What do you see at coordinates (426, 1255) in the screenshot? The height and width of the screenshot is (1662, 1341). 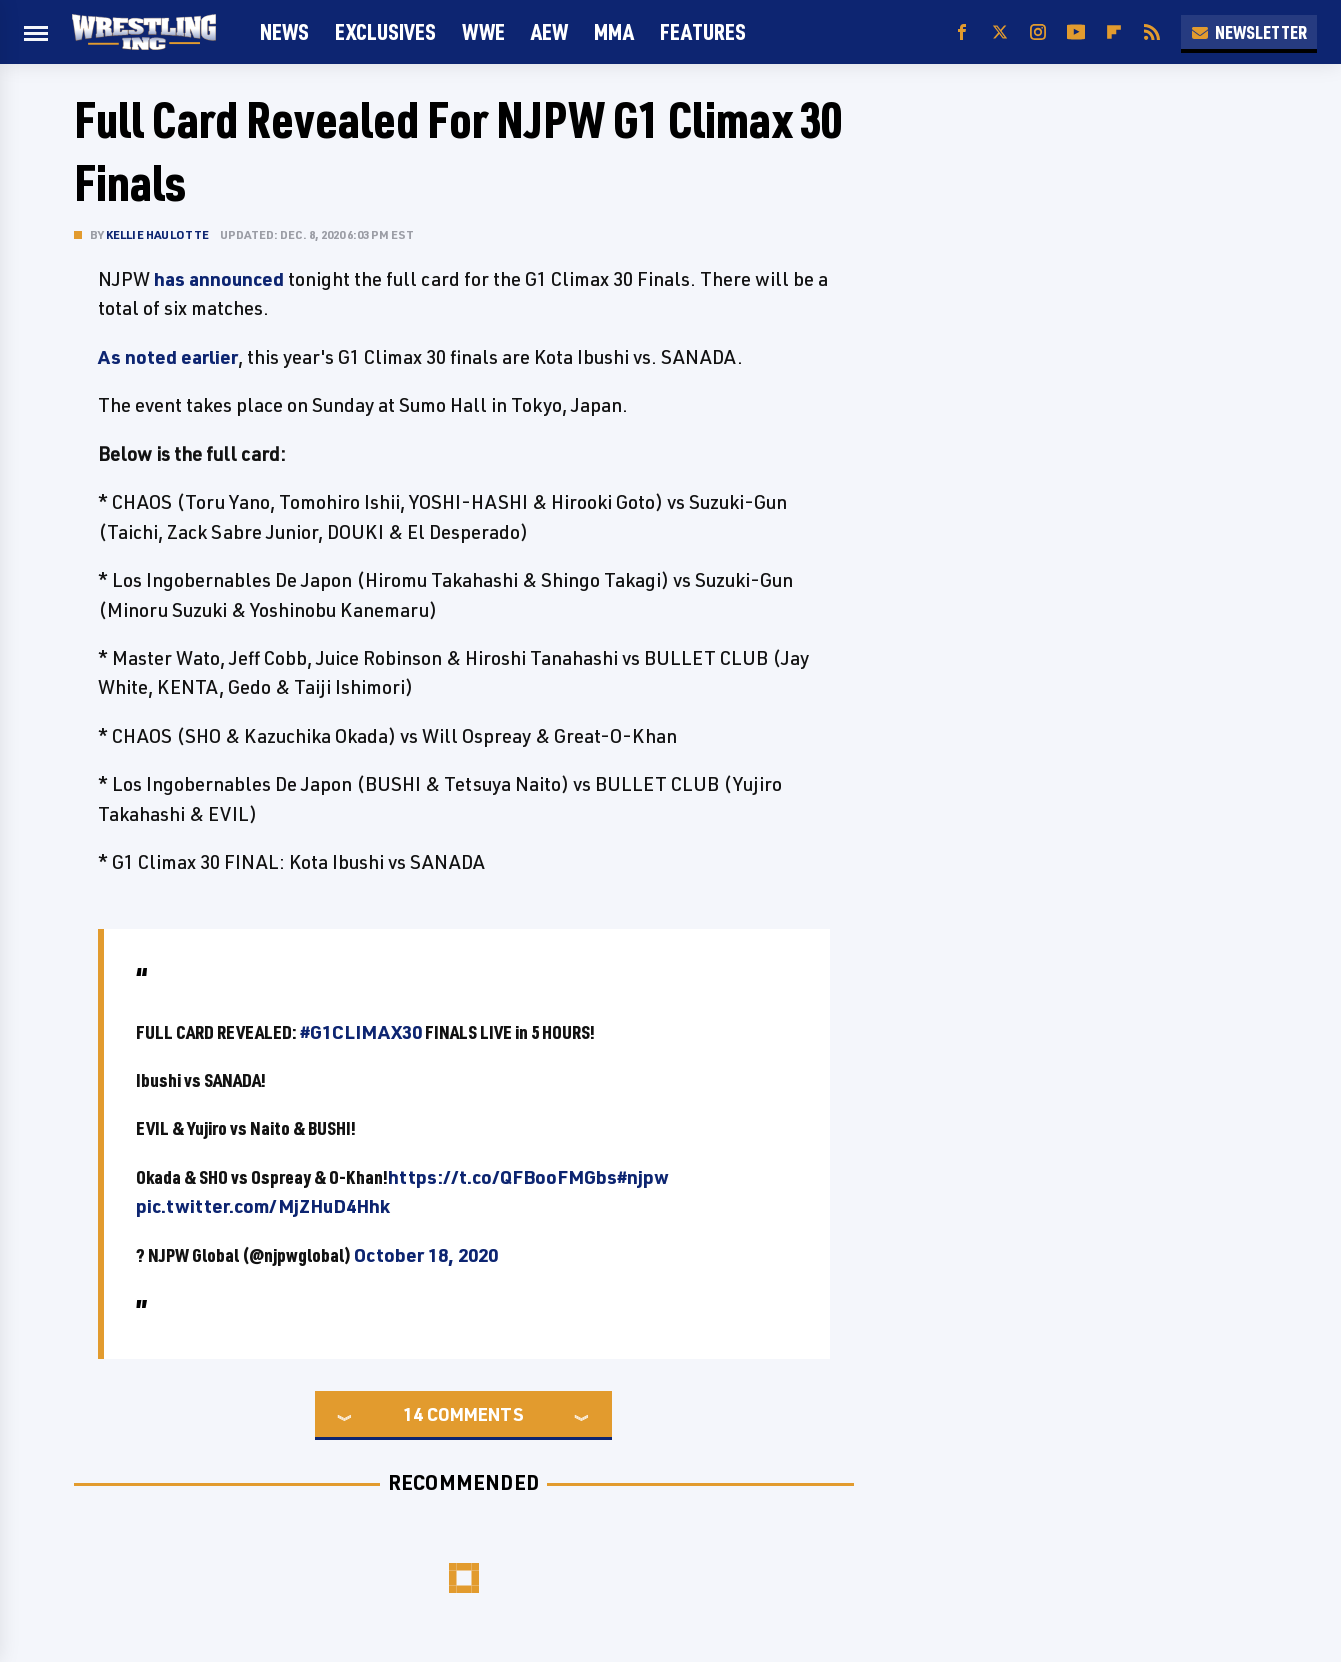 I see `October 18, 2020` at bounding box center [426, 1255].